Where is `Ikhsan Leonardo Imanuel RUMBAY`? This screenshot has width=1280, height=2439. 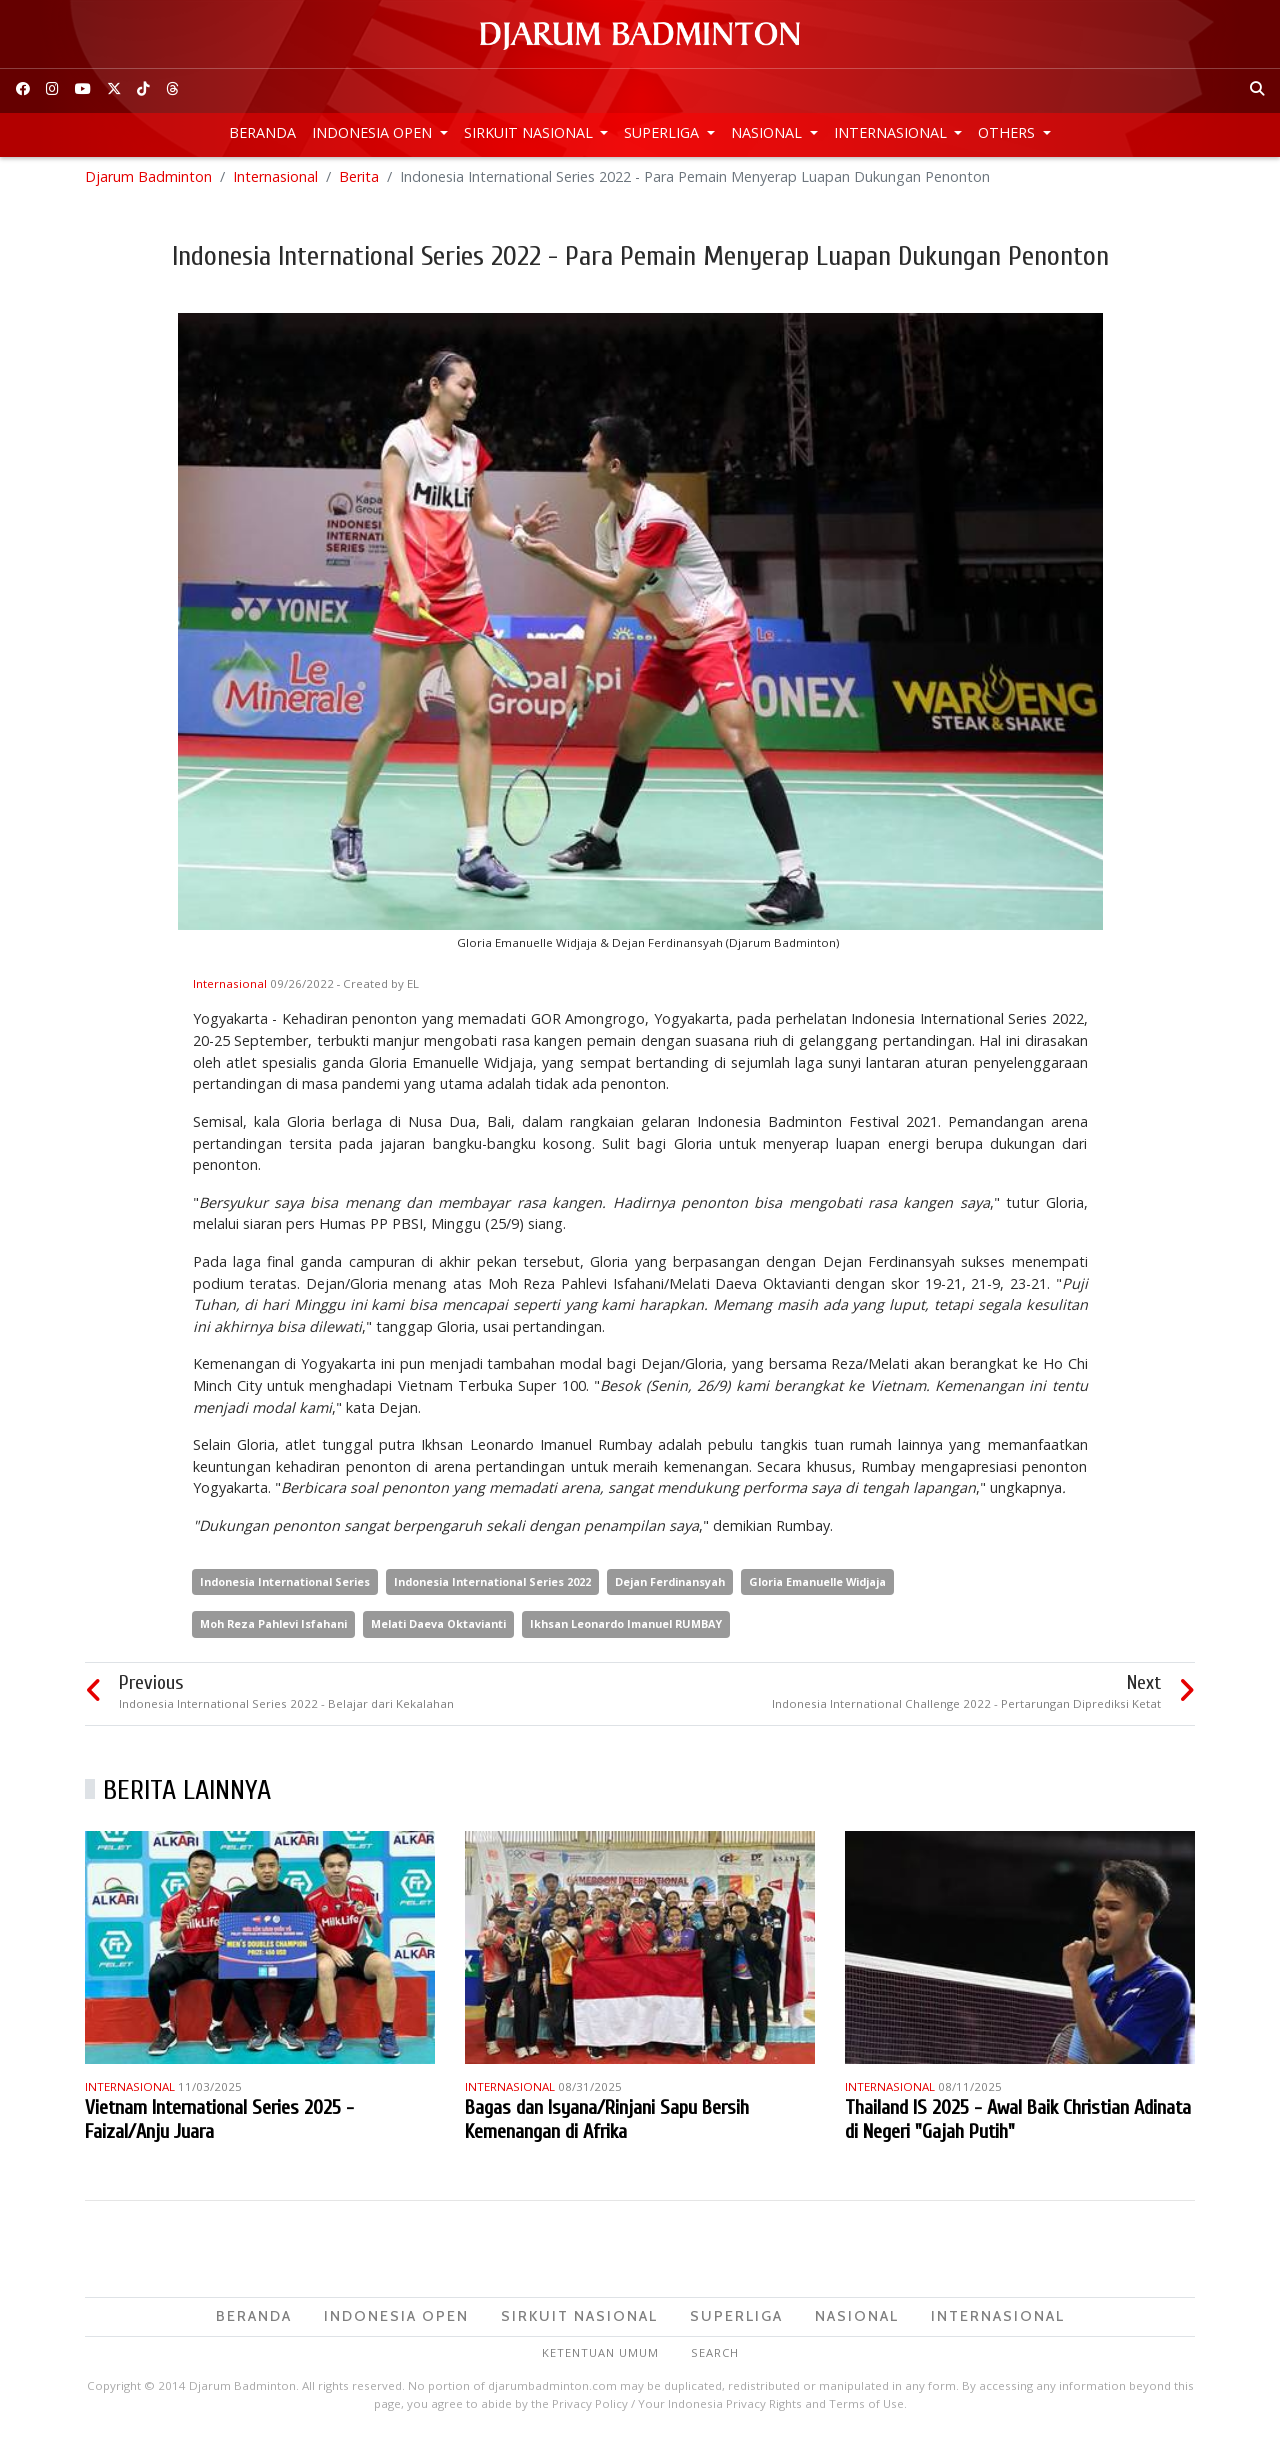
Ikhsan Leonardo Imanuel RUMBAY is located at coordinates (626, 1626).